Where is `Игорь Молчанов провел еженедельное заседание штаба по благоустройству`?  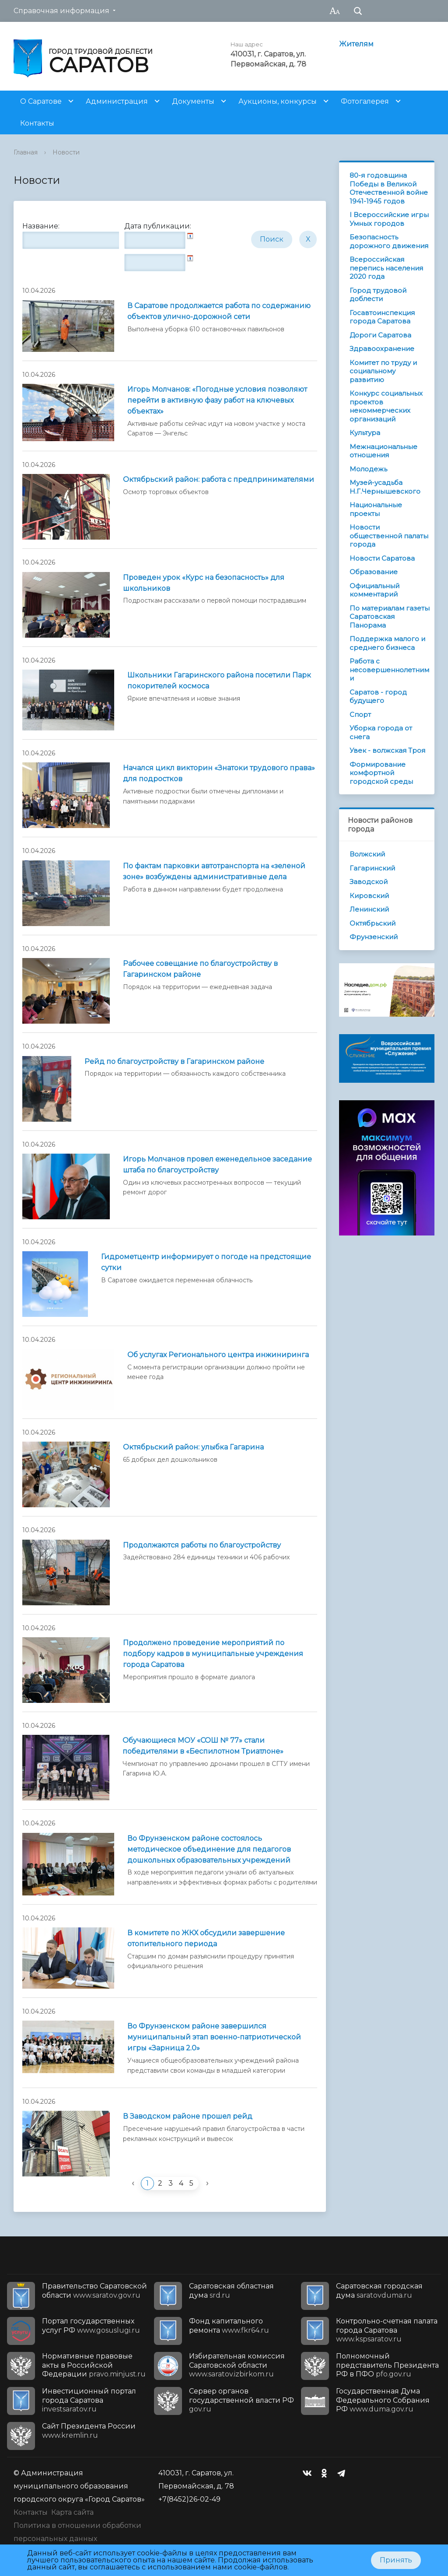 Игорь Молчанов провел еженедельное заседание штаба по благоустройству is located at coordinates (217, 1164).